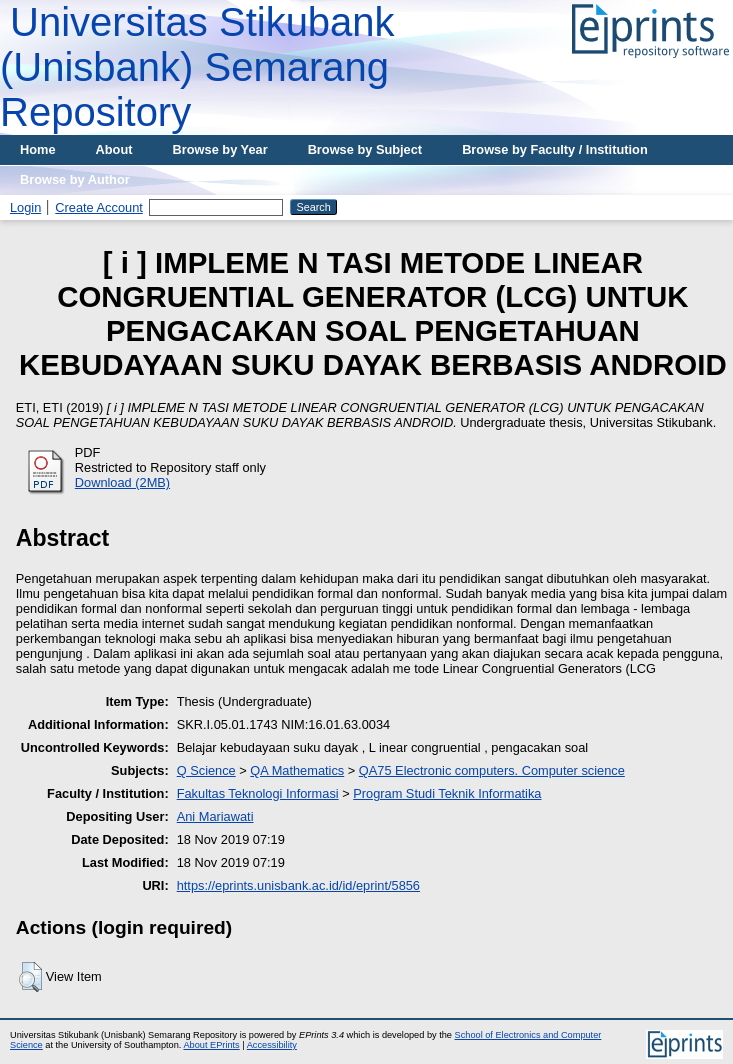 This screenshot has height=1064, width=733. Describe the element at coordinates (38, 149) in the screenshot. I see `Home` at that location.